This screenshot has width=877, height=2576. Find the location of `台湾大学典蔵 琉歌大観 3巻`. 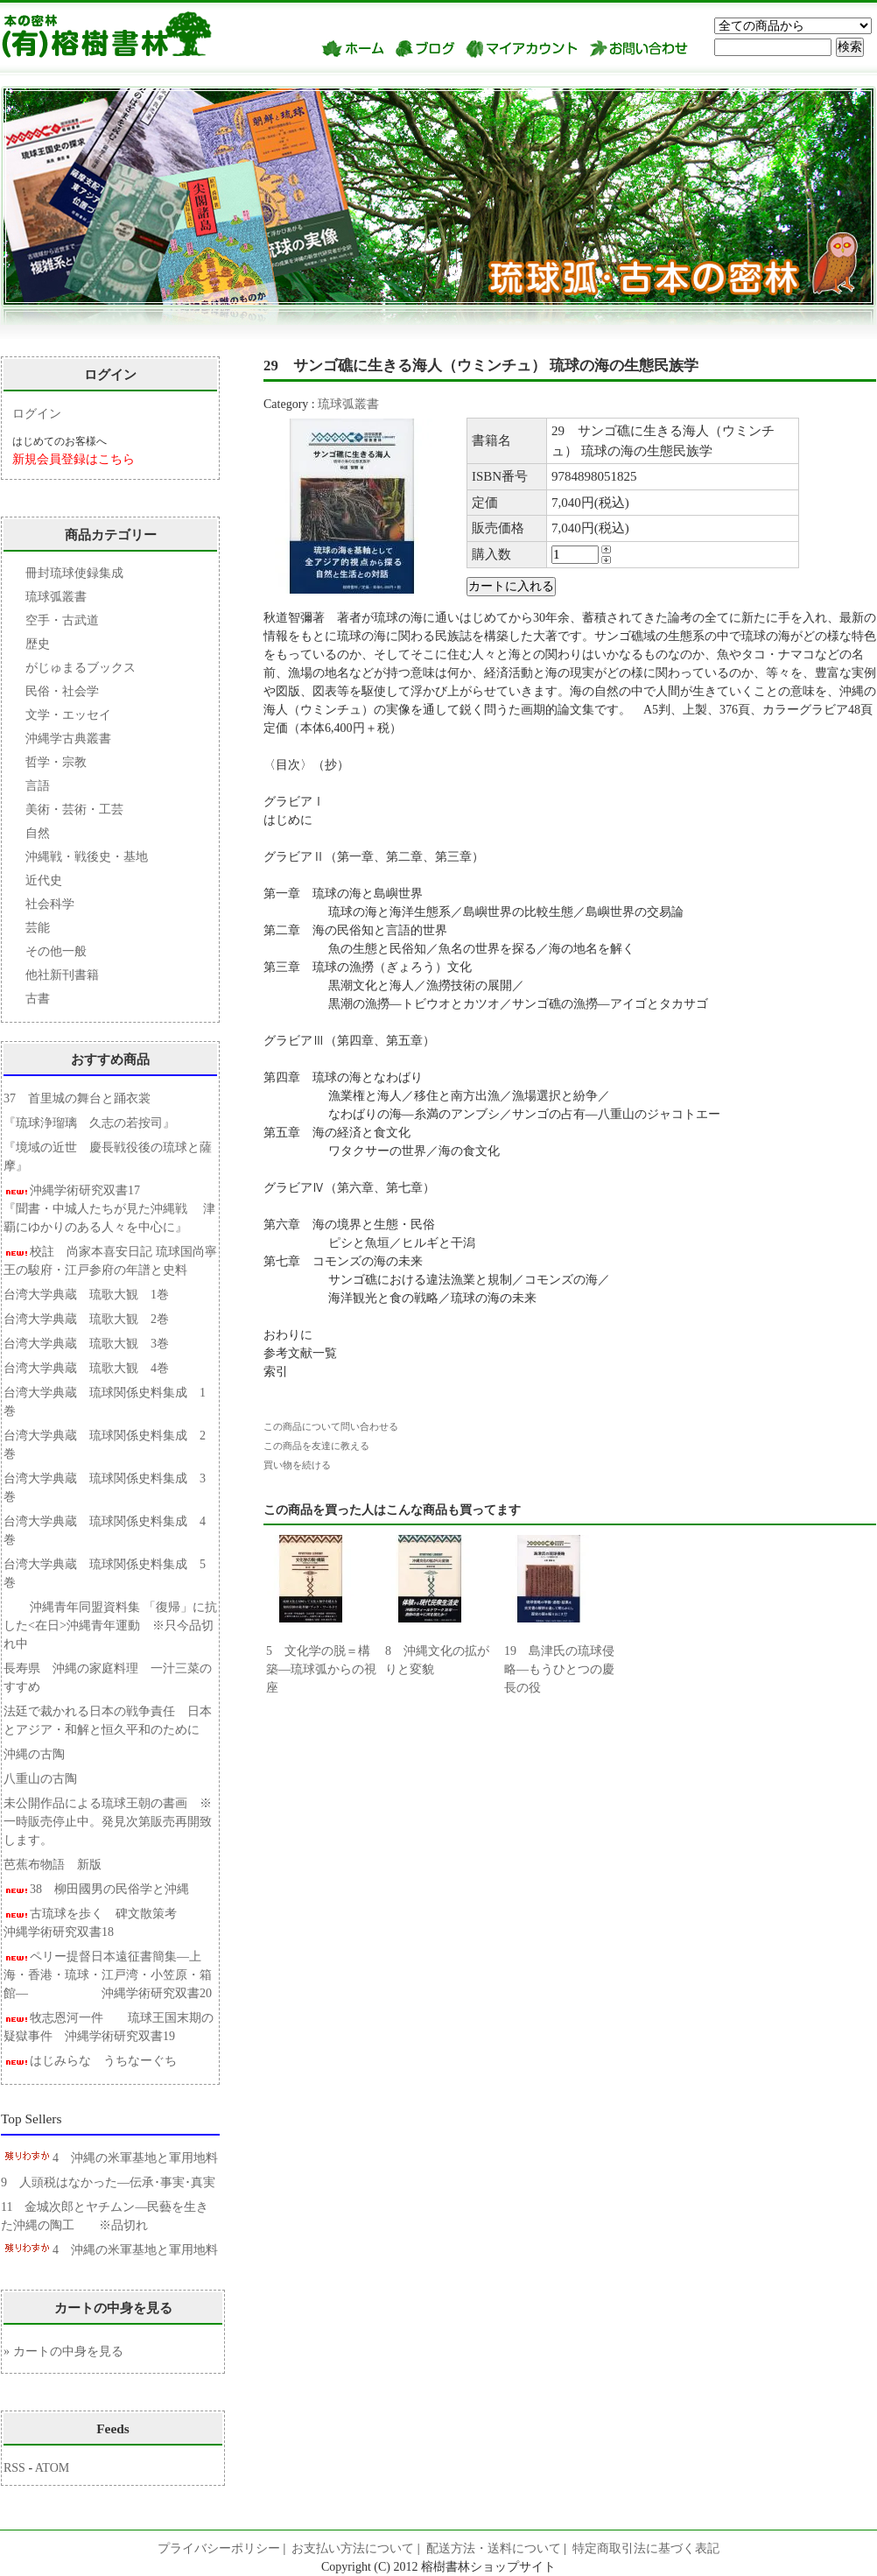

台湾大学典蔵 琉歌大観 3巻 is located at coordinates (86, 1343).